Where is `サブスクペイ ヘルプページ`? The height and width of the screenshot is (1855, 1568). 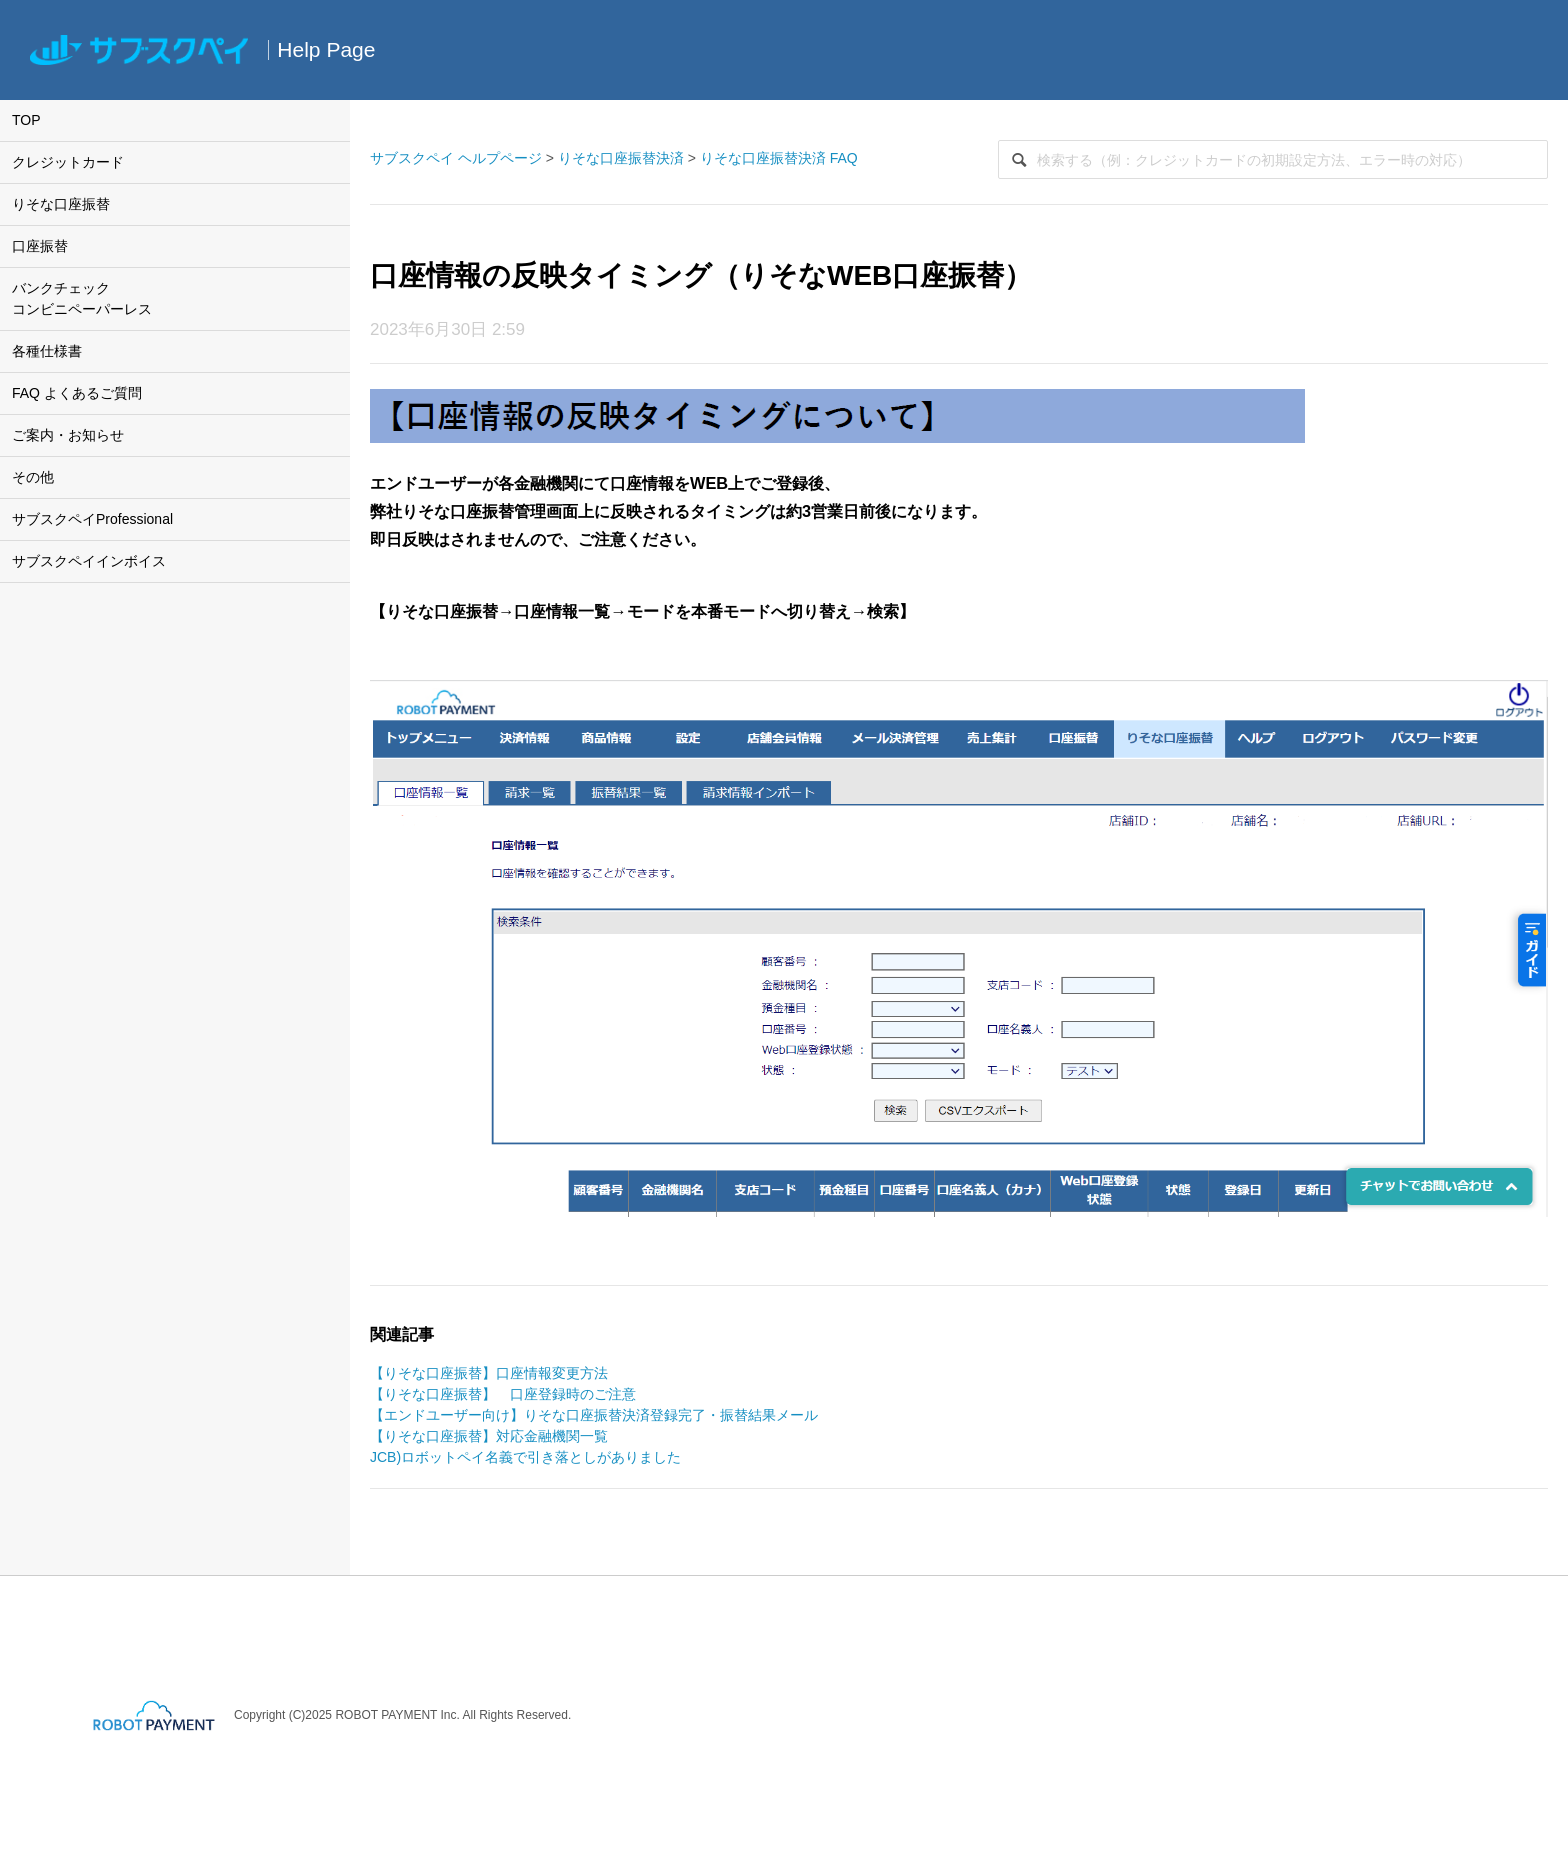 サブスクペイ ヘルプページ is located at coordinates (456, 158).